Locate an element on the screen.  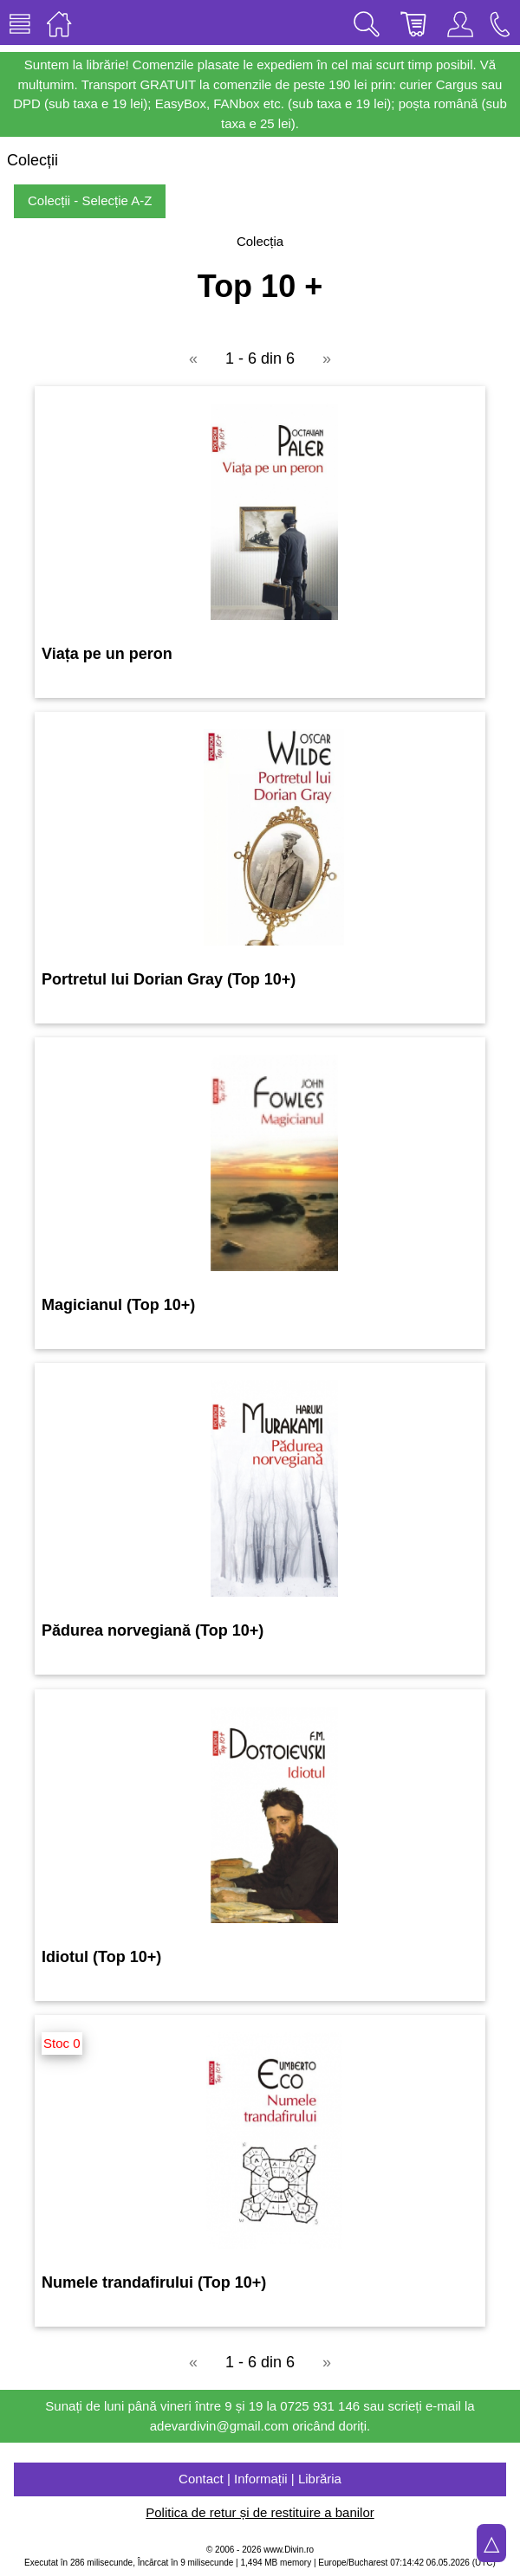
Colecții - Selecție A-Z is located at coordinates (90, 200).